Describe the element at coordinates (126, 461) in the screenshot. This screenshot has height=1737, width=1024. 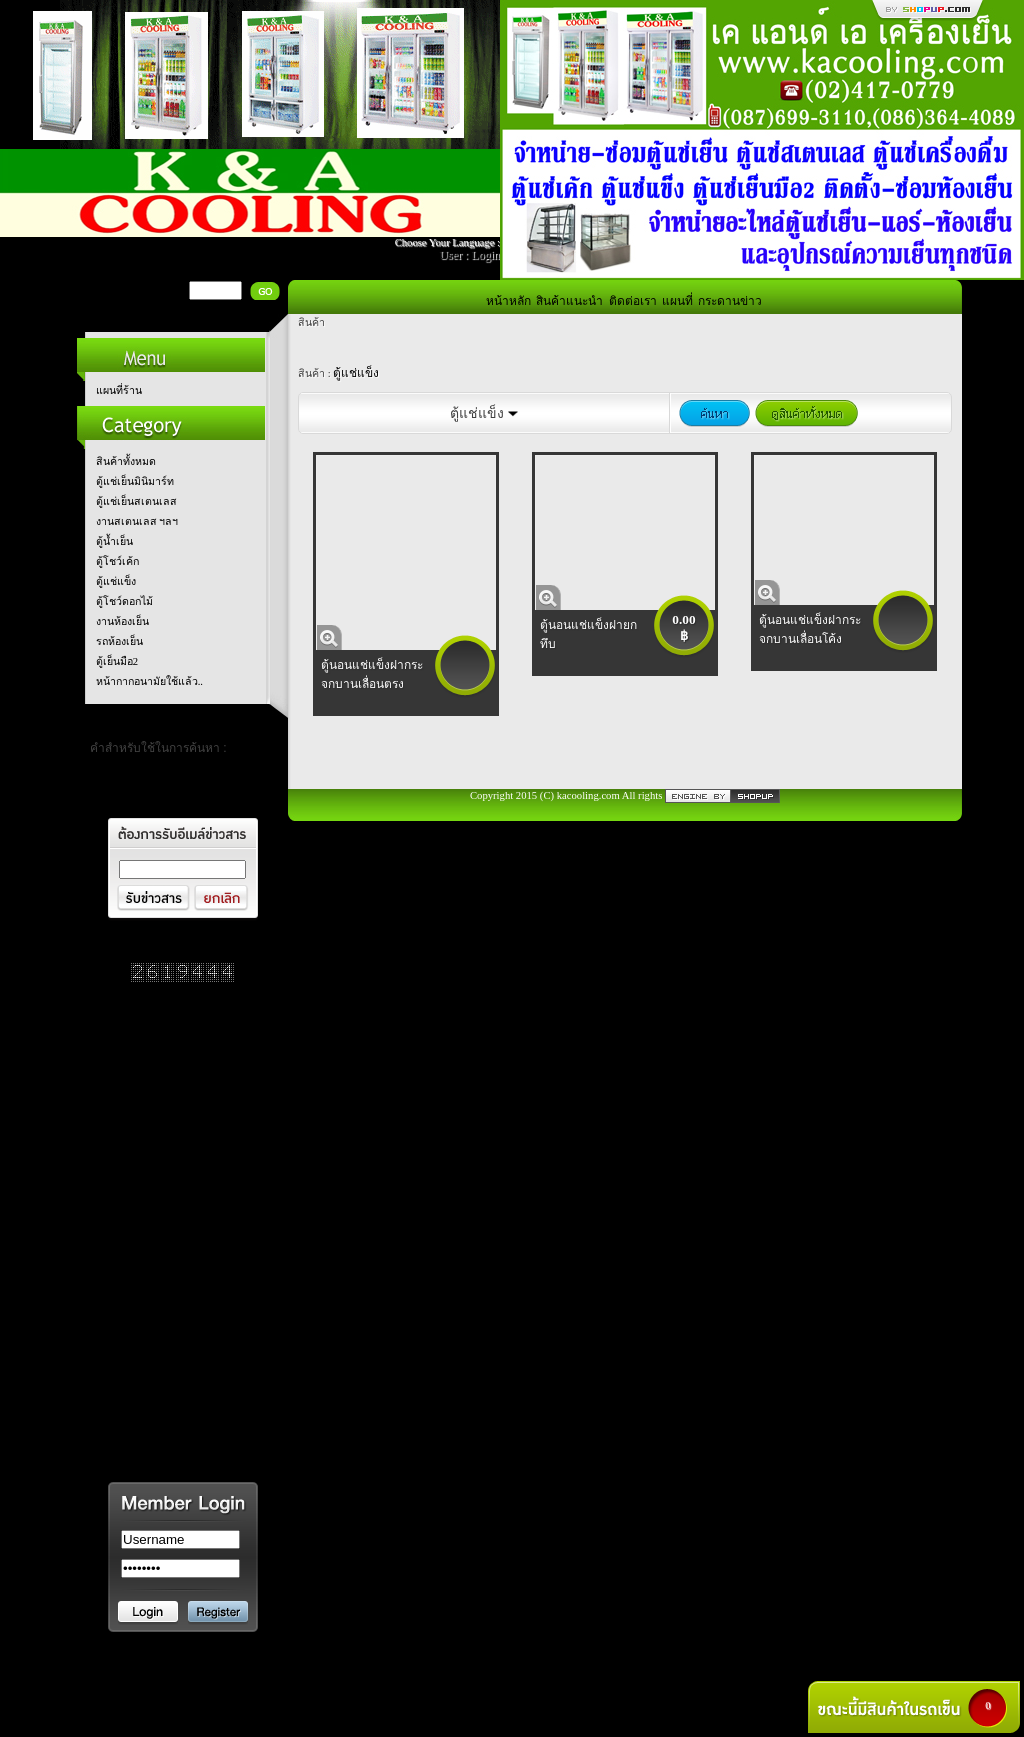
I see `สินค้าทั้งหมด` at that location.